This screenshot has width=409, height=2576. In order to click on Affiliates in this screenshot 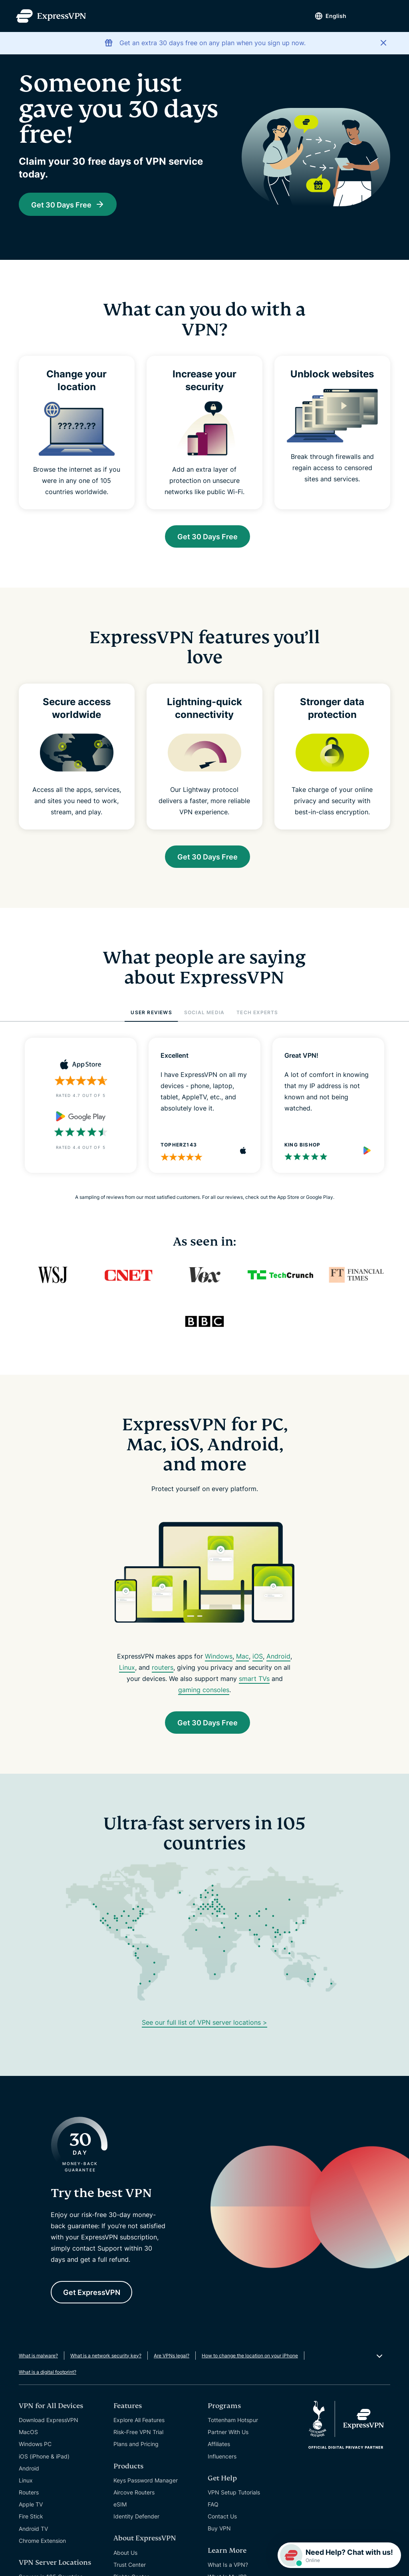, I will do `click(219, 2450)`.